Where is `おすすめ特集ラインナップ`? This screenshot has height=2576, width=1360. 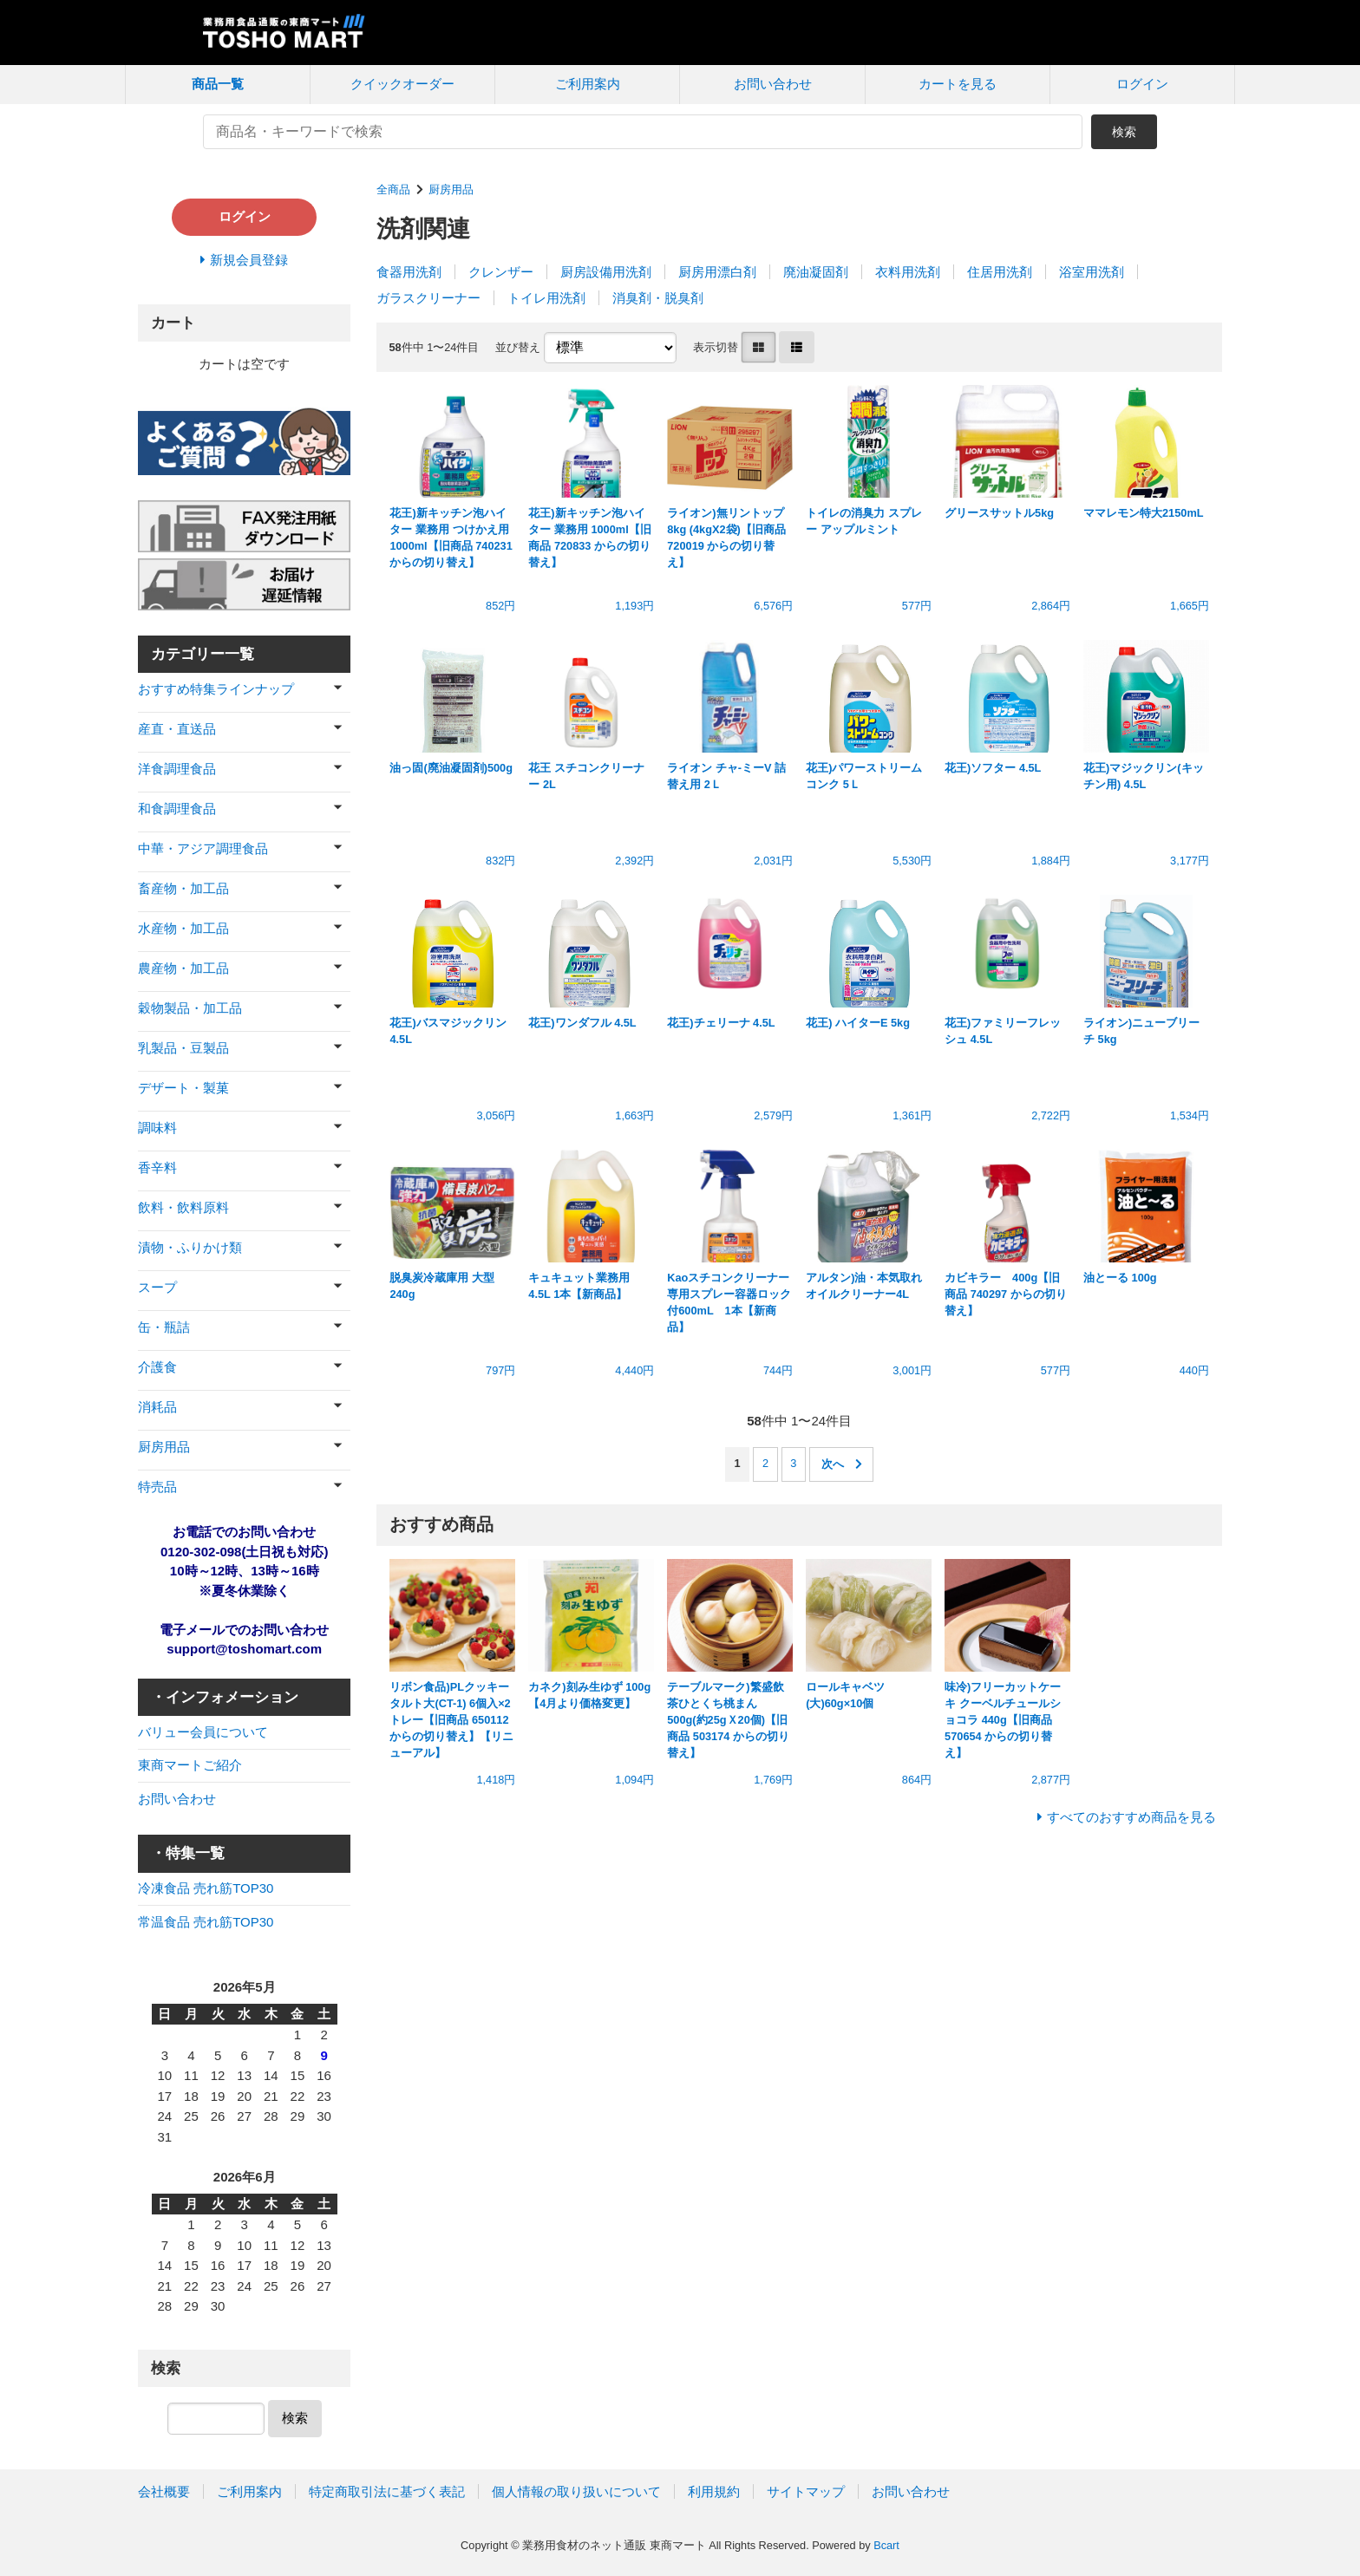 おすすめ特集ラインナップ is located at coordinates (216, 688).